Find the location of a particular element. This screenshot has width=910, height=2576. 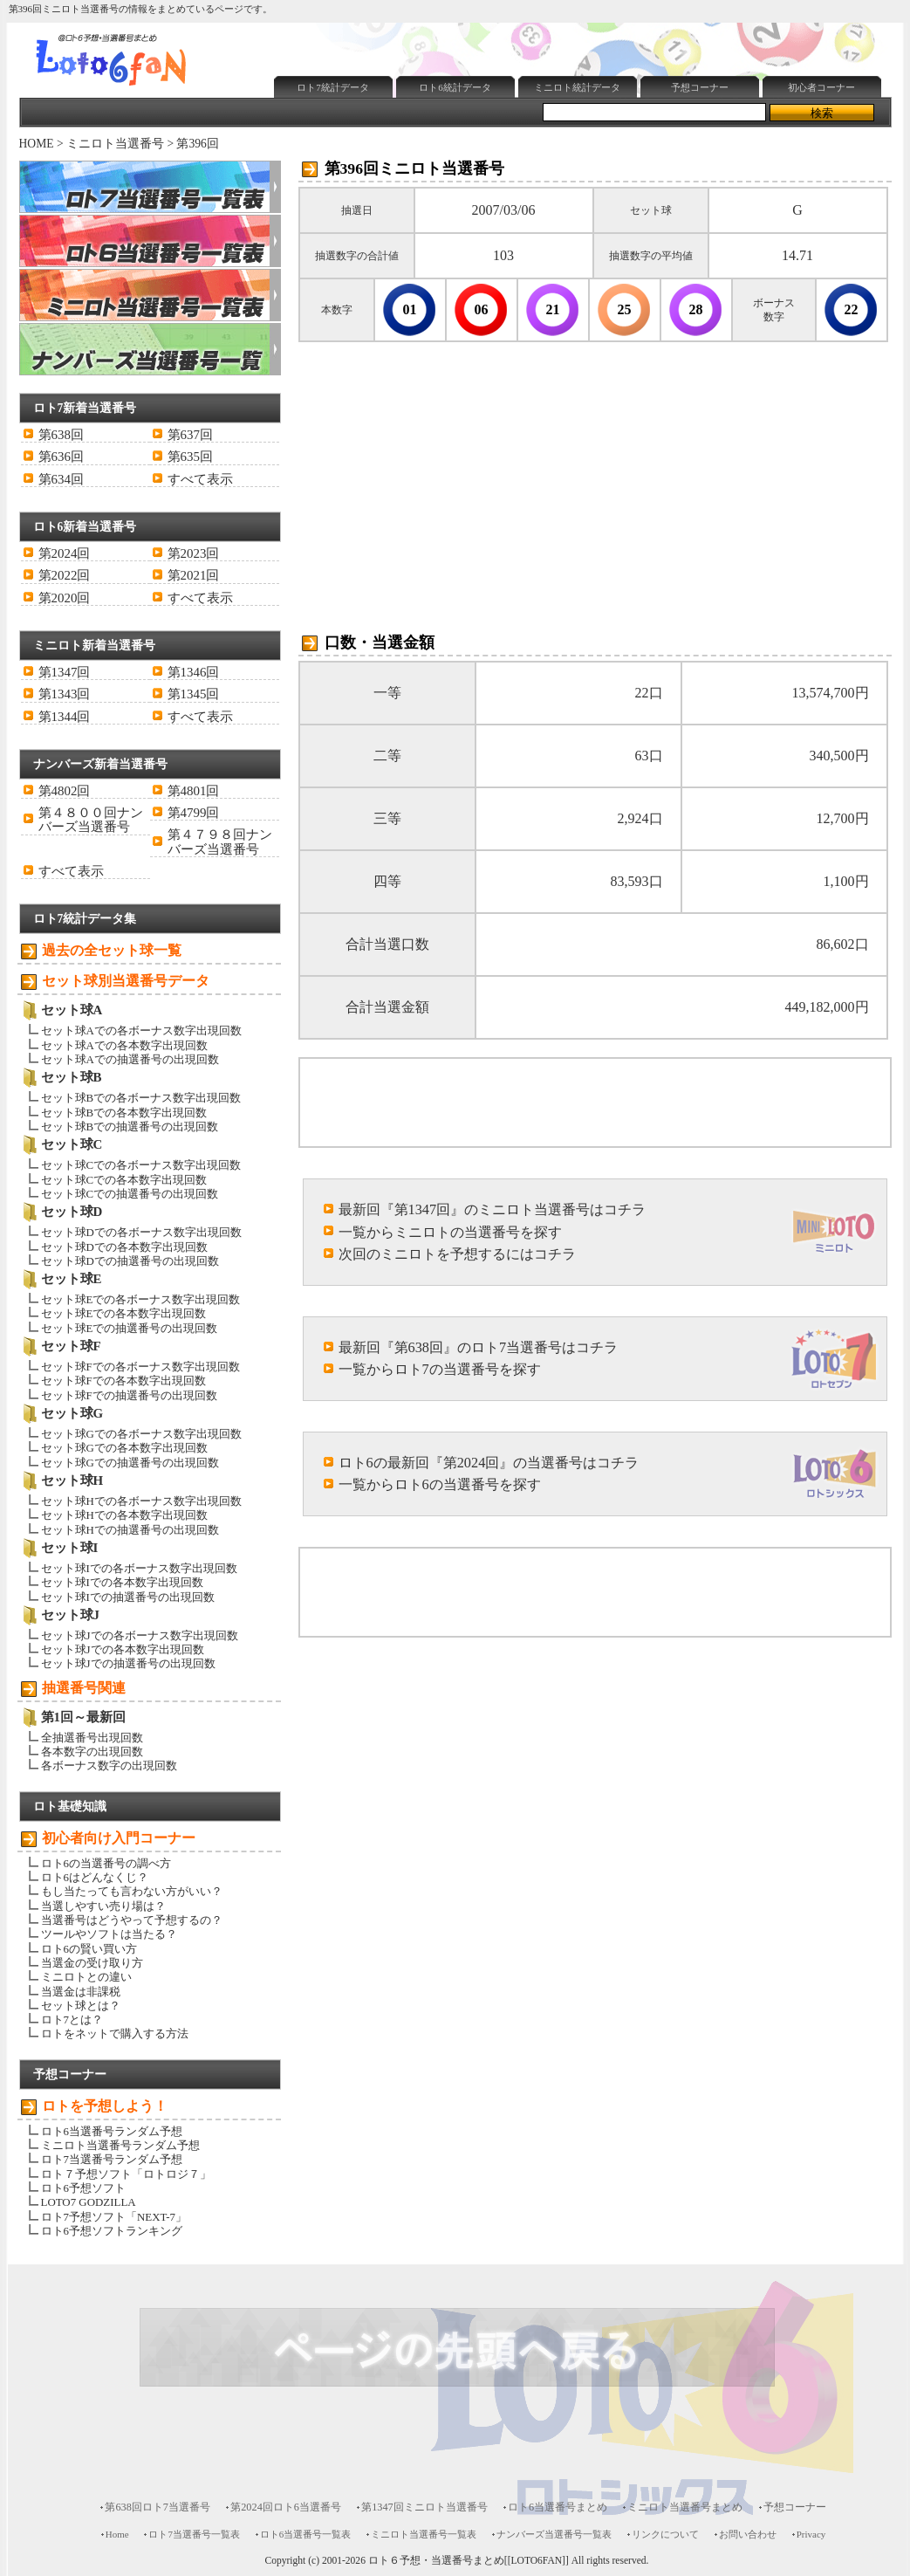

第４７９８回ナンバーズ当選番号 is located at coordinates (220, 841).